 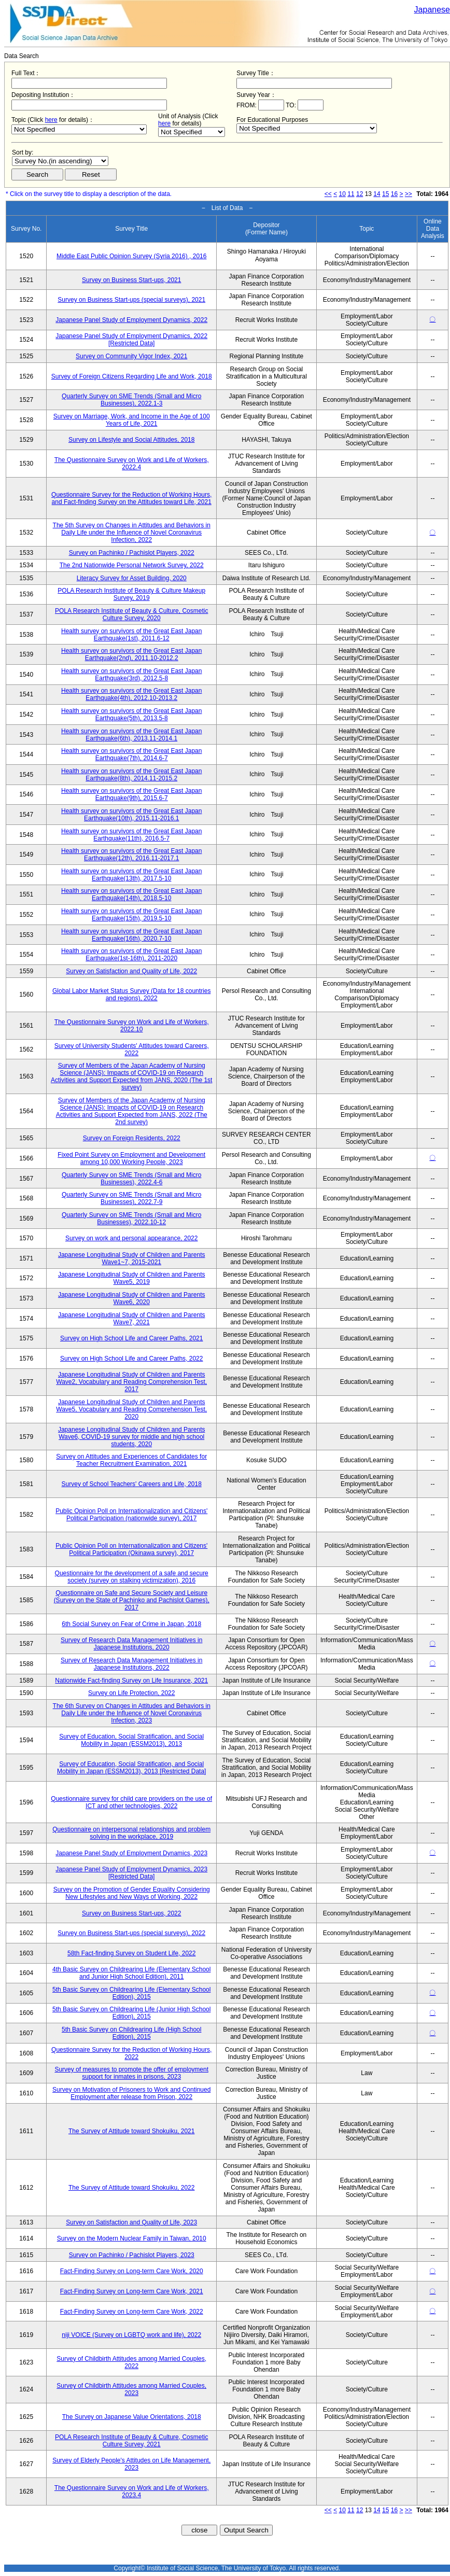 What do you see at coordinates (131, 1873) in the screenshot?
I see `Japanese Panel Study of Employment Dynamics, 2023 [Restricted Data]` at bounding box center [131, 1873].